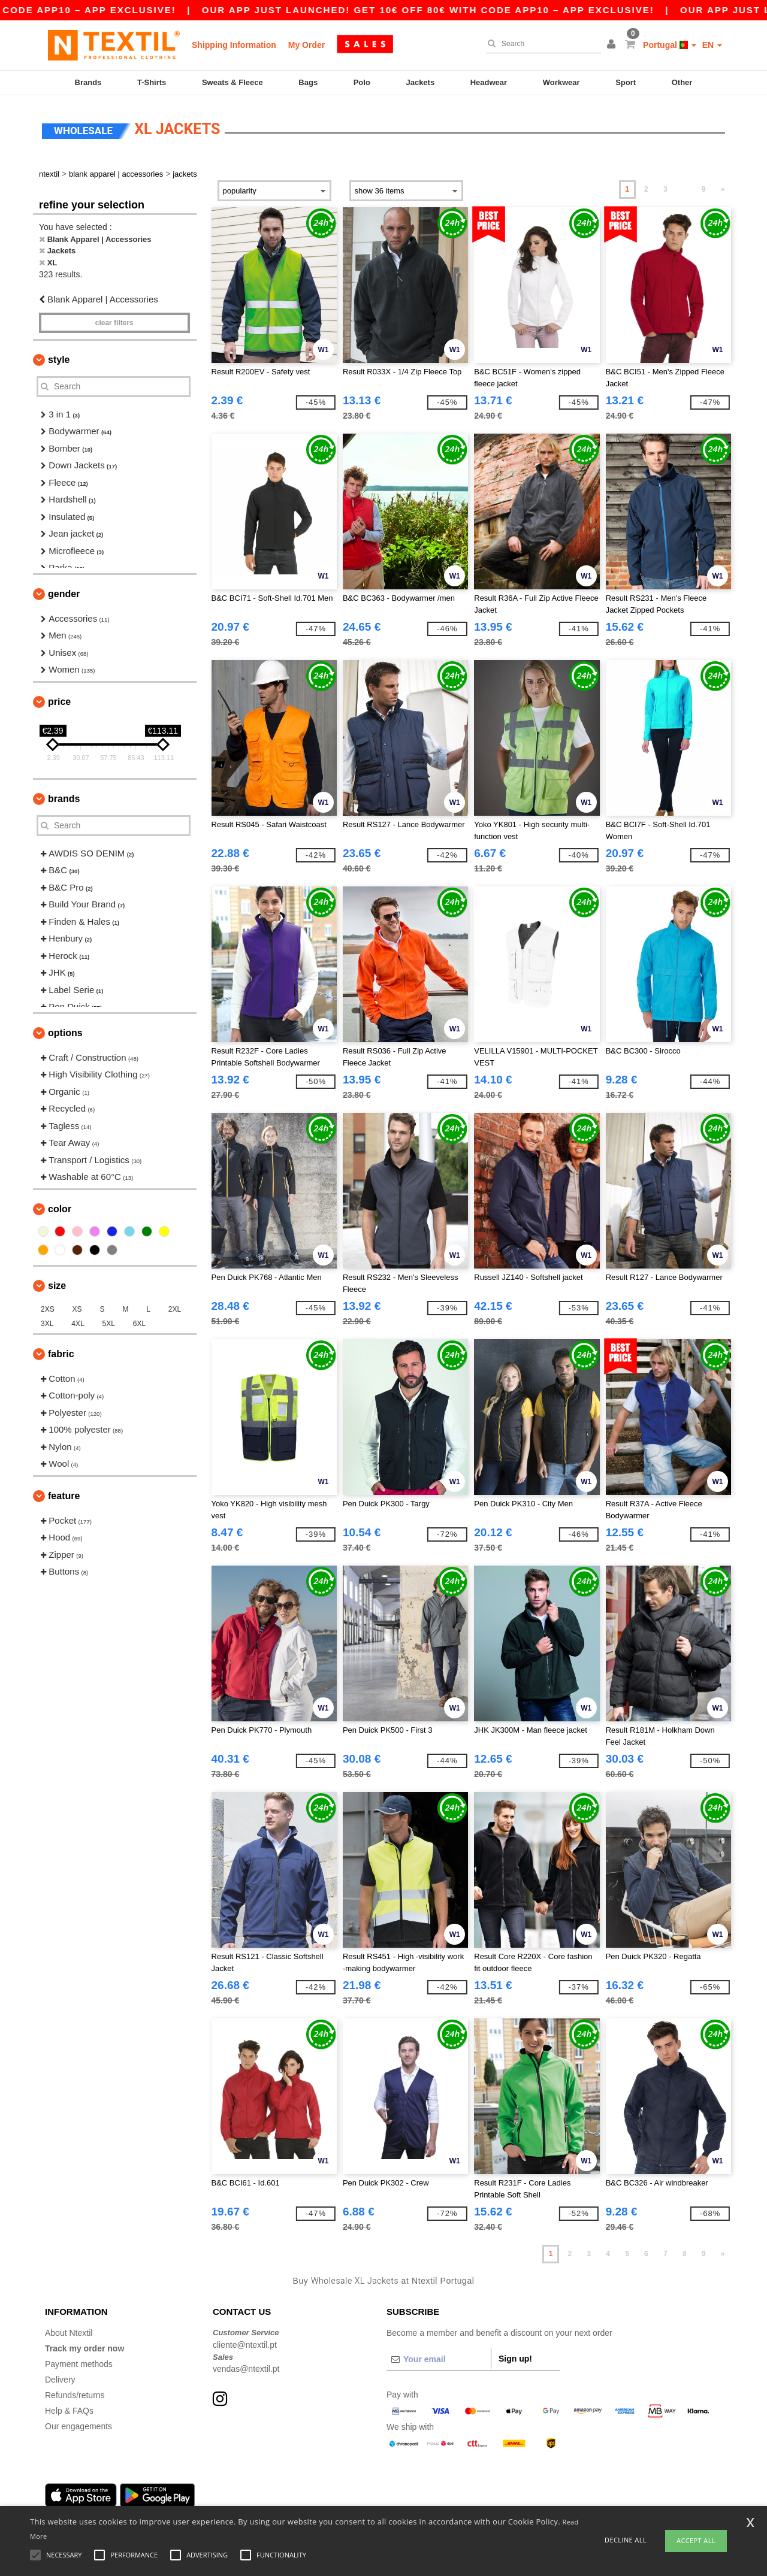  I want to click on Sweats & Fleece, so click(232, 82).